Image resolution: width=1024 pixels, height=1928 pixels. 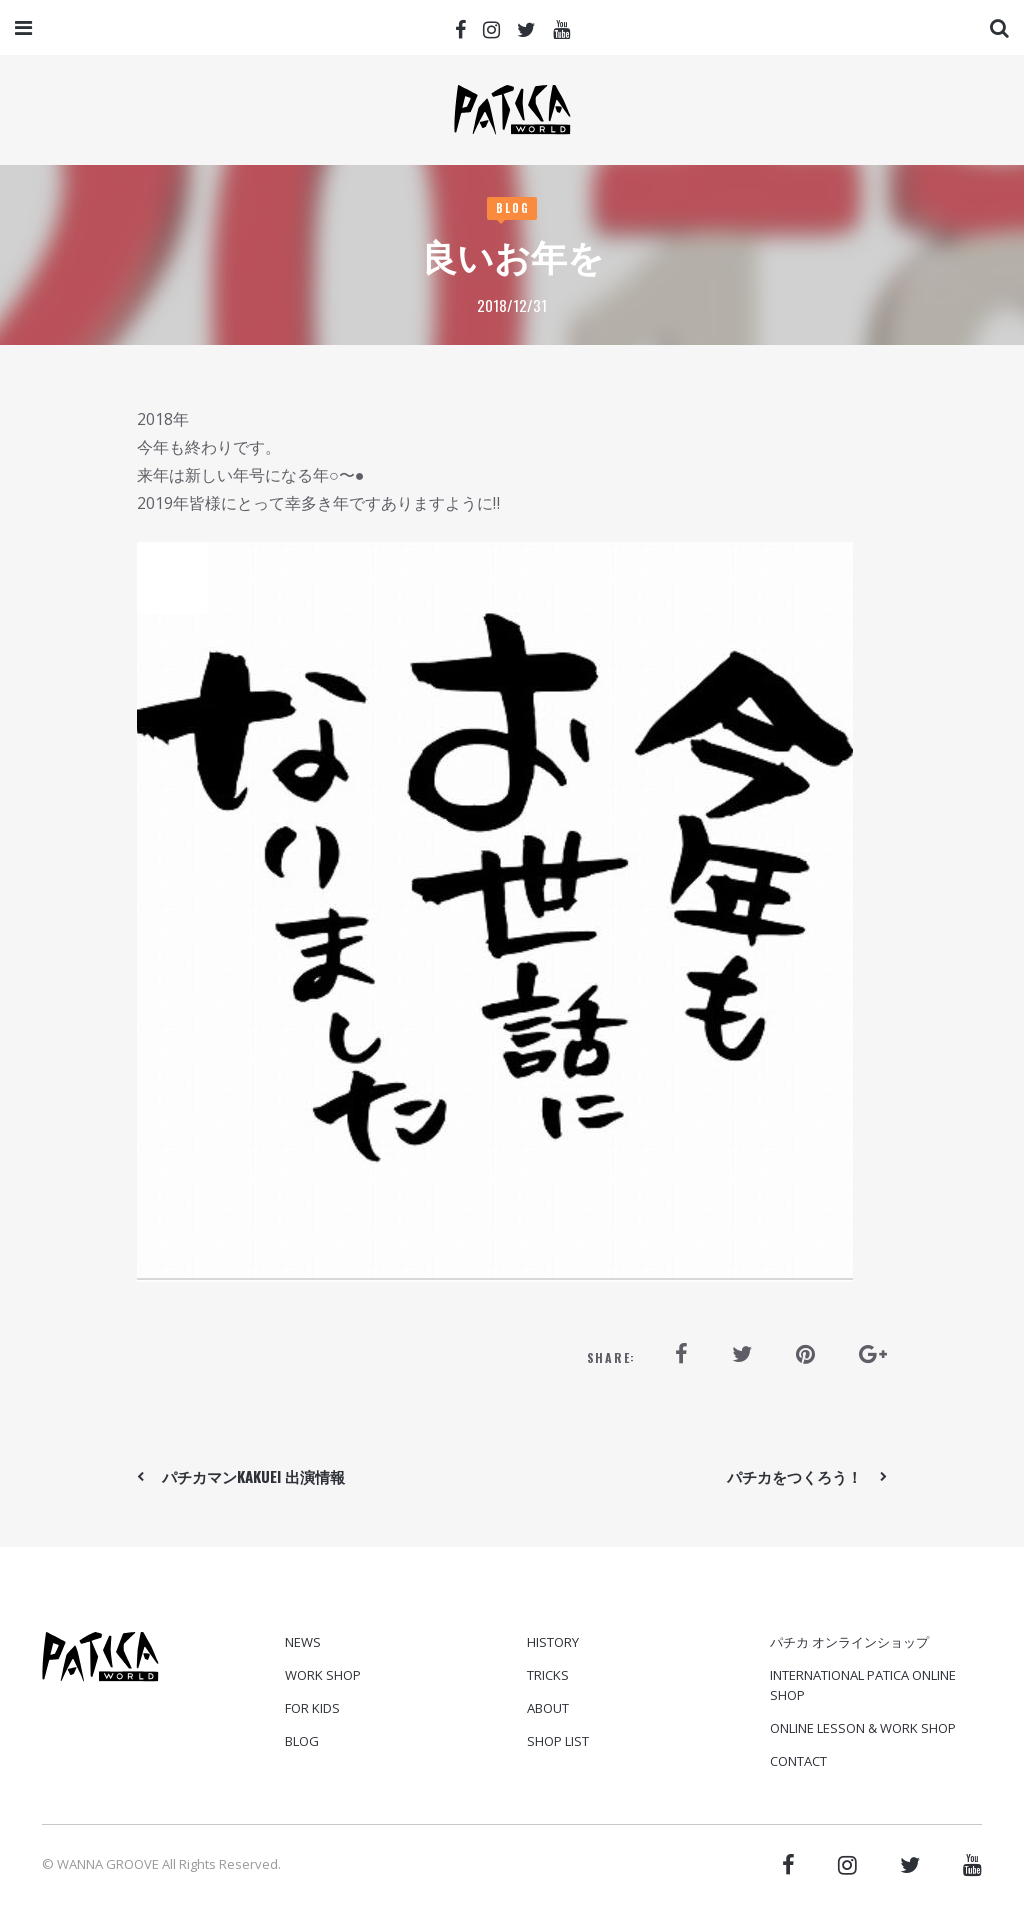 I want to click on Work Shop, so click(x=323, y=1675).